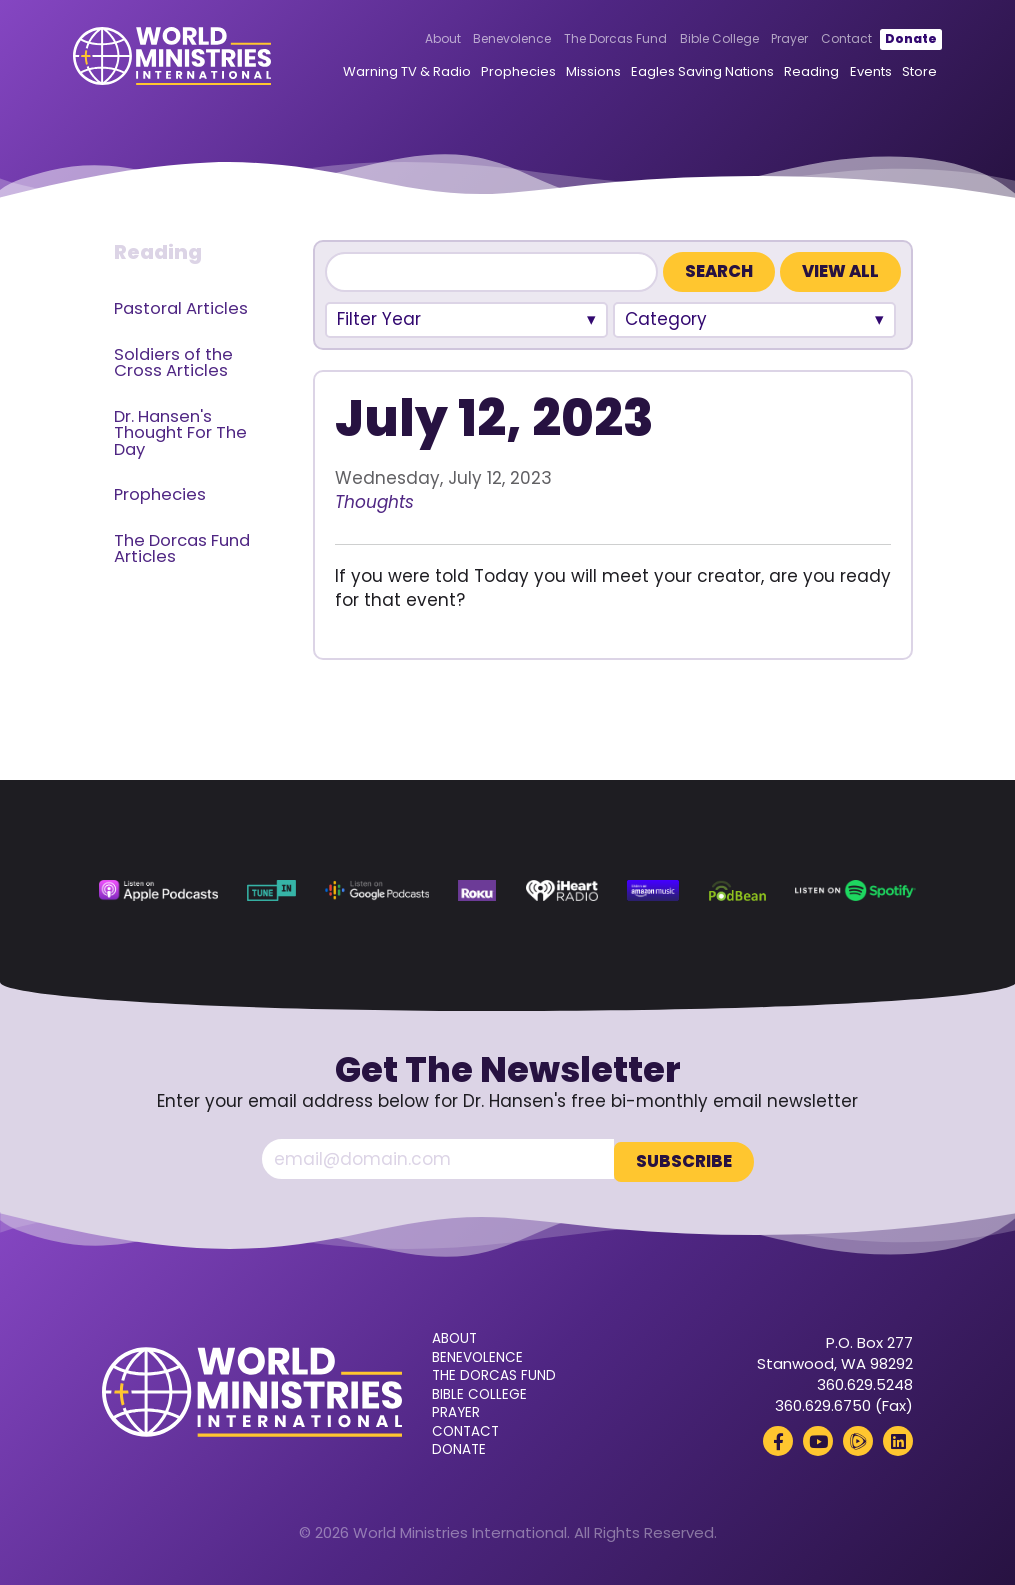 The image size is (1015, 1585). Describe the element at coordinates (158, 890) in the screenshot. I see `[Apple Podcasts (opens in a new tab)]` at that location.